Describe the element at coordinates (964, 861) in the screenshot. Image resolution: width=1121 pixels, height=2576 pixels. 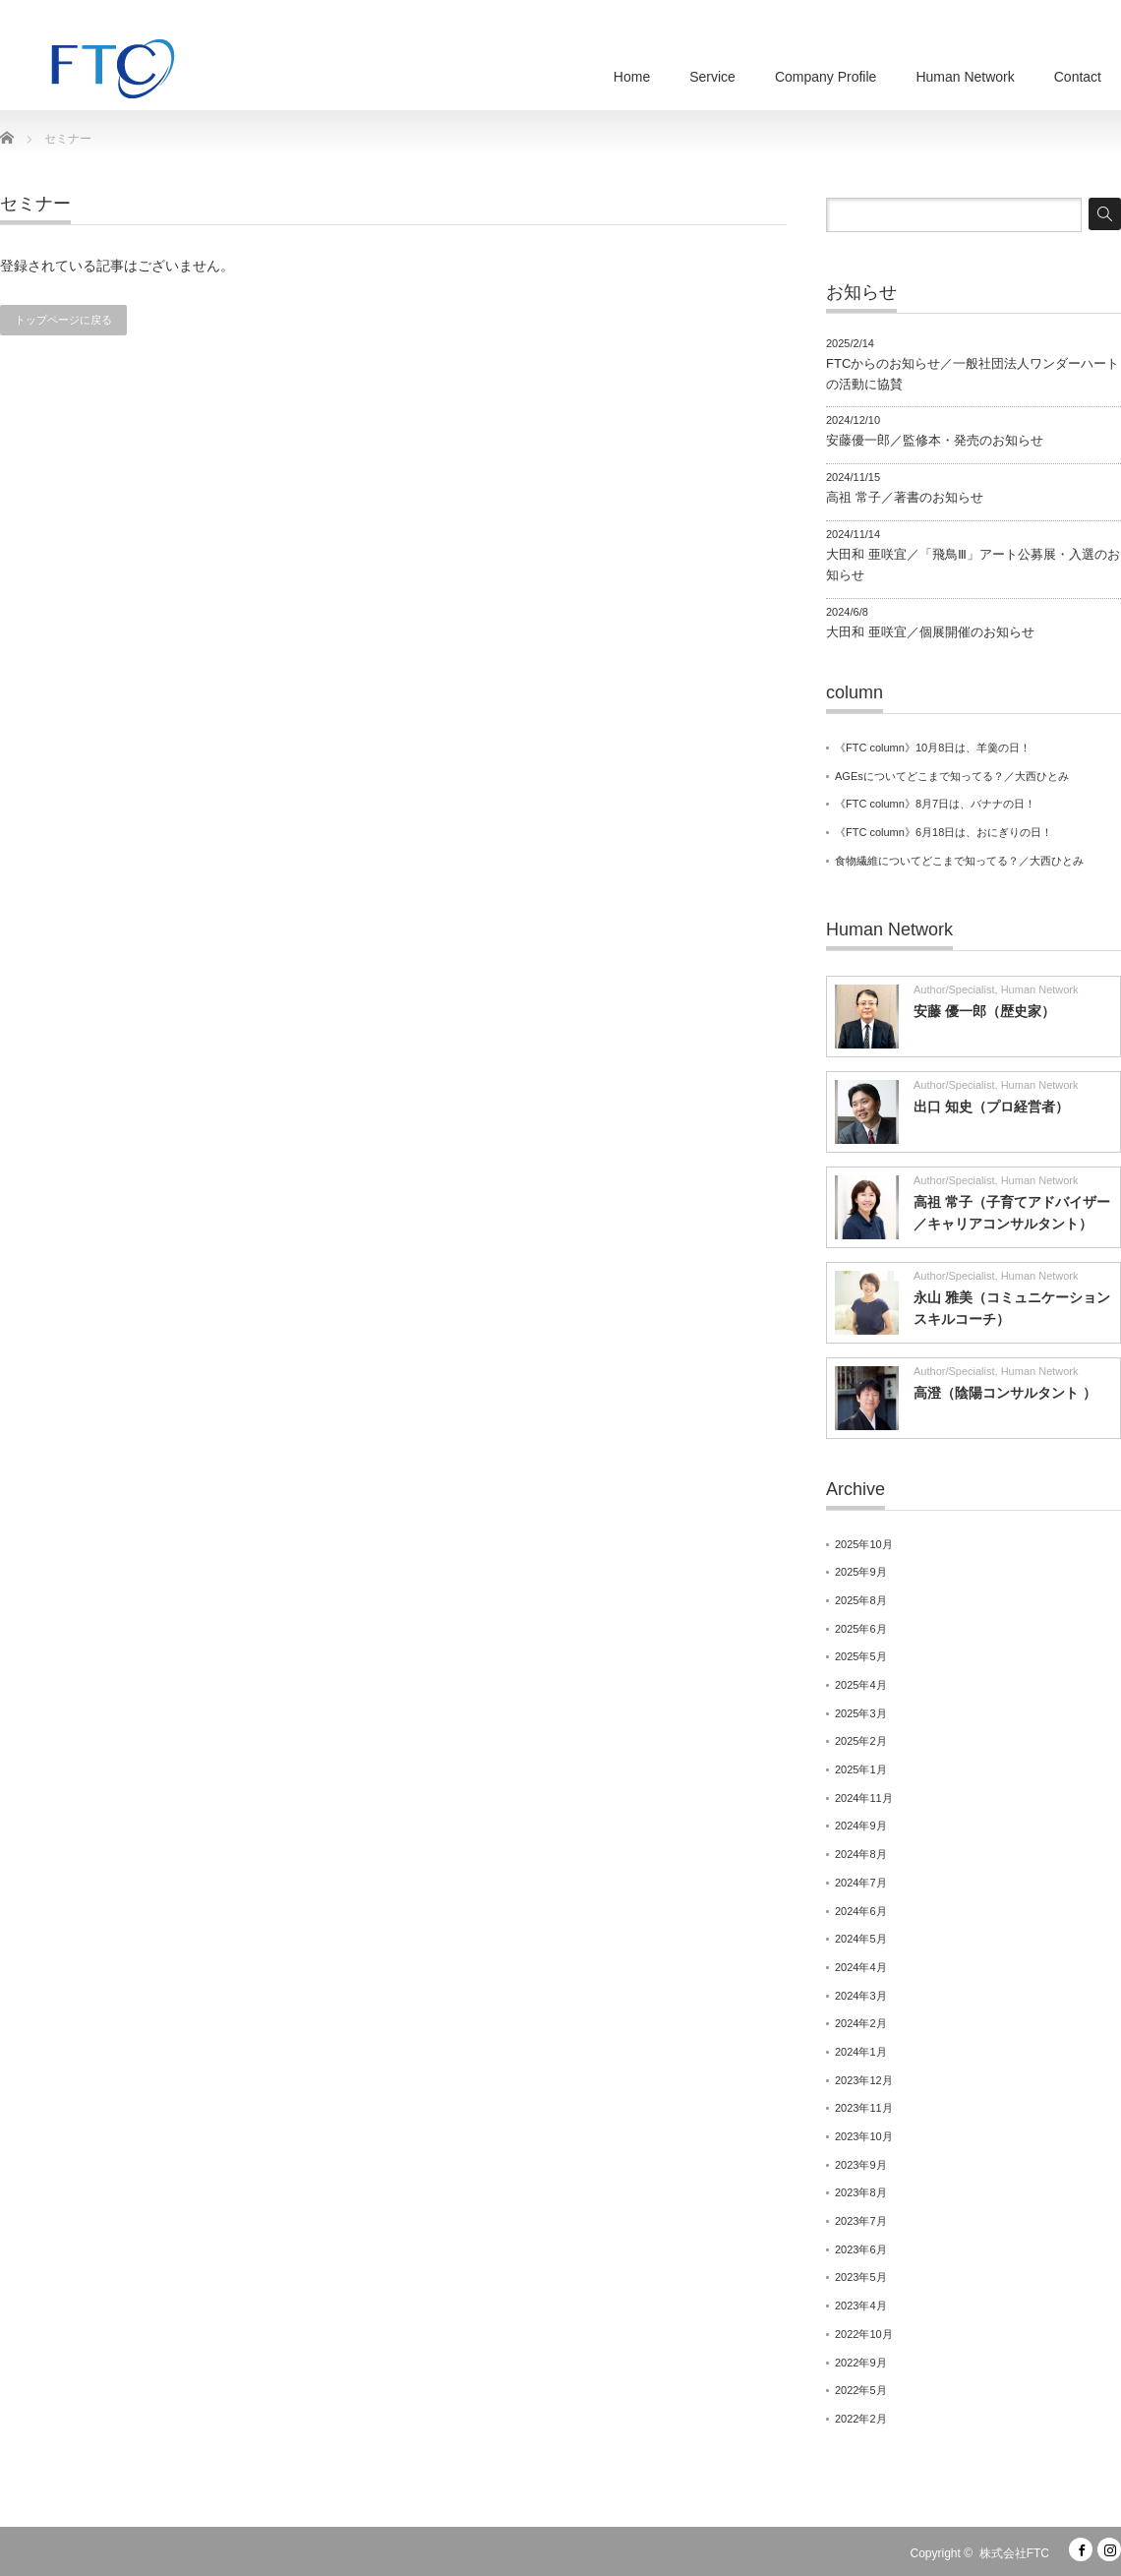
I see `食物繊維についてどこまで知ってる？／大西ひとみ` at that location.